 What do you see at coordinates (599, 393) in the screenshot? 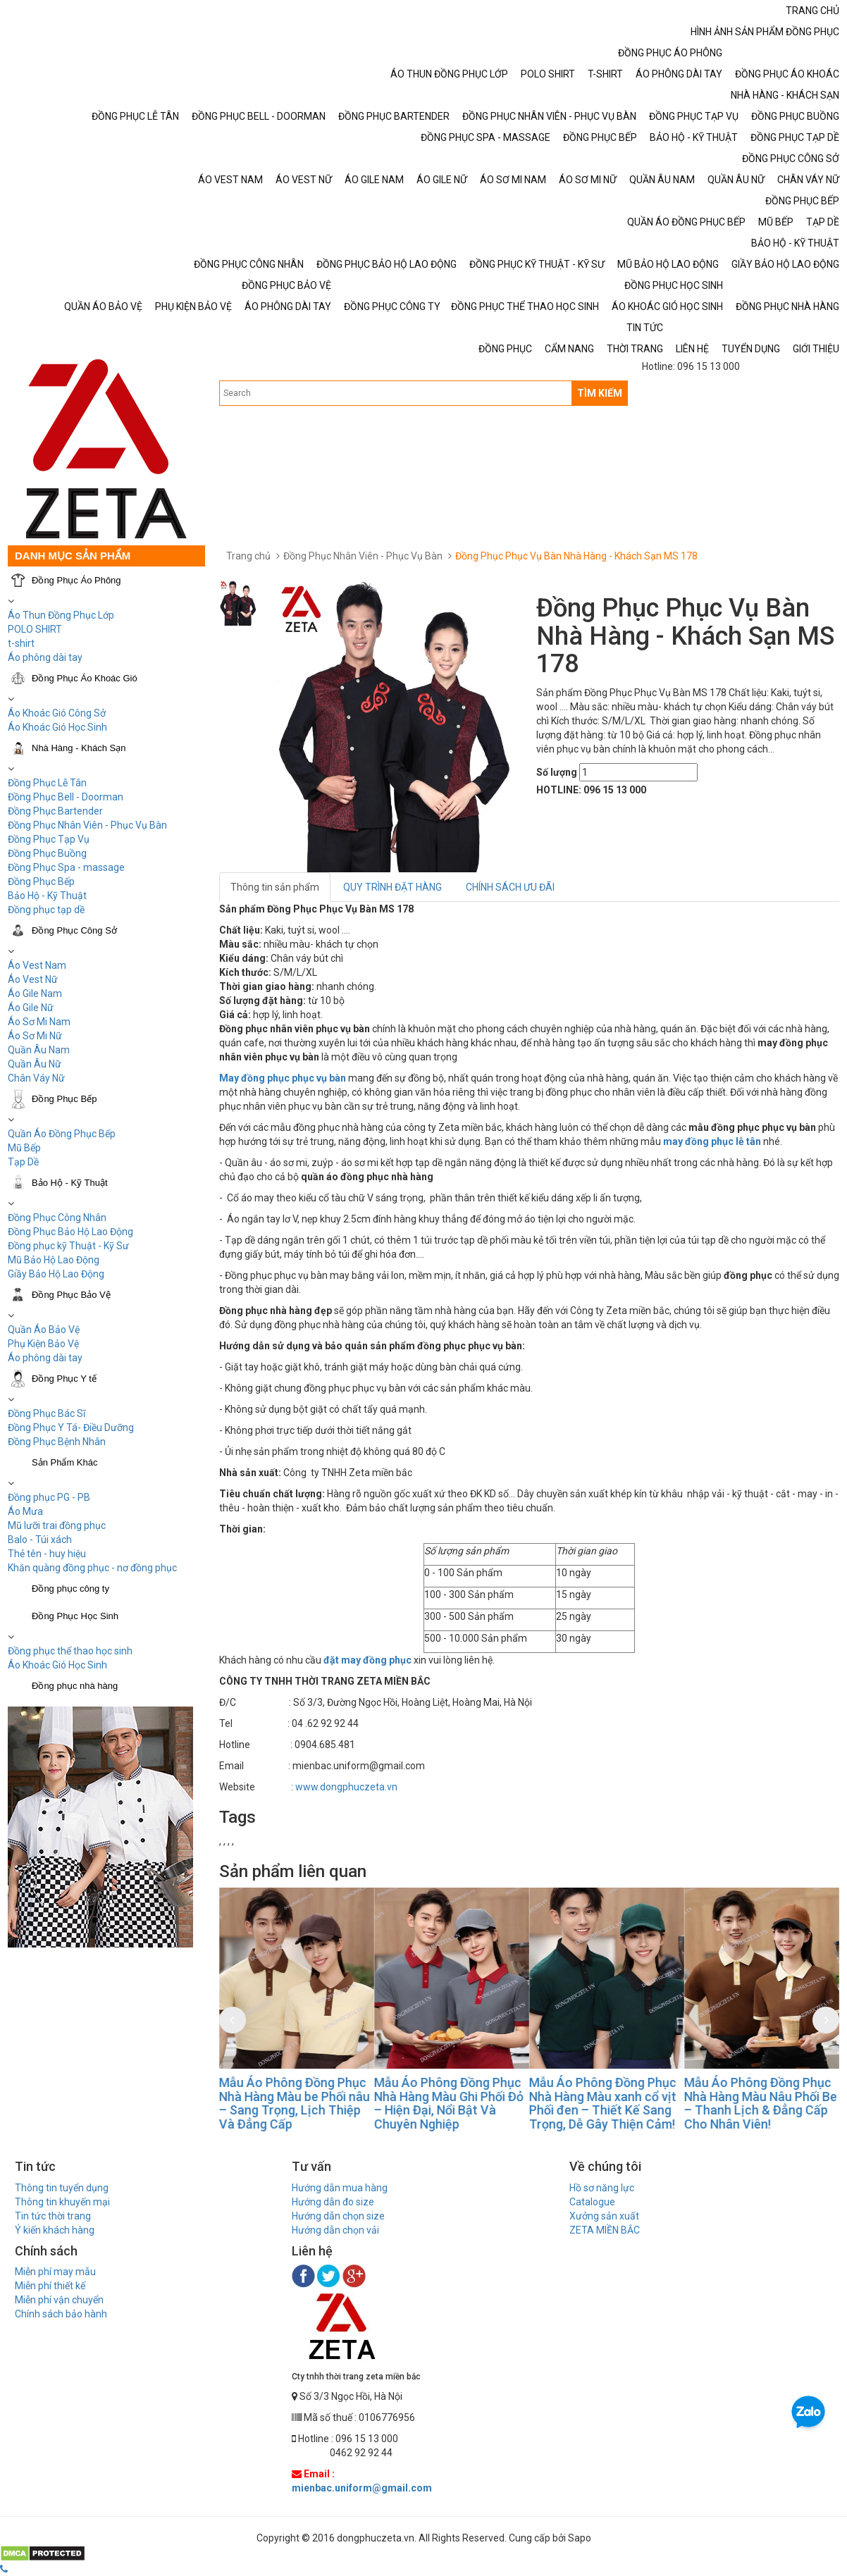
I see `TÌM KIẾM` at bounding box center [599, 393].